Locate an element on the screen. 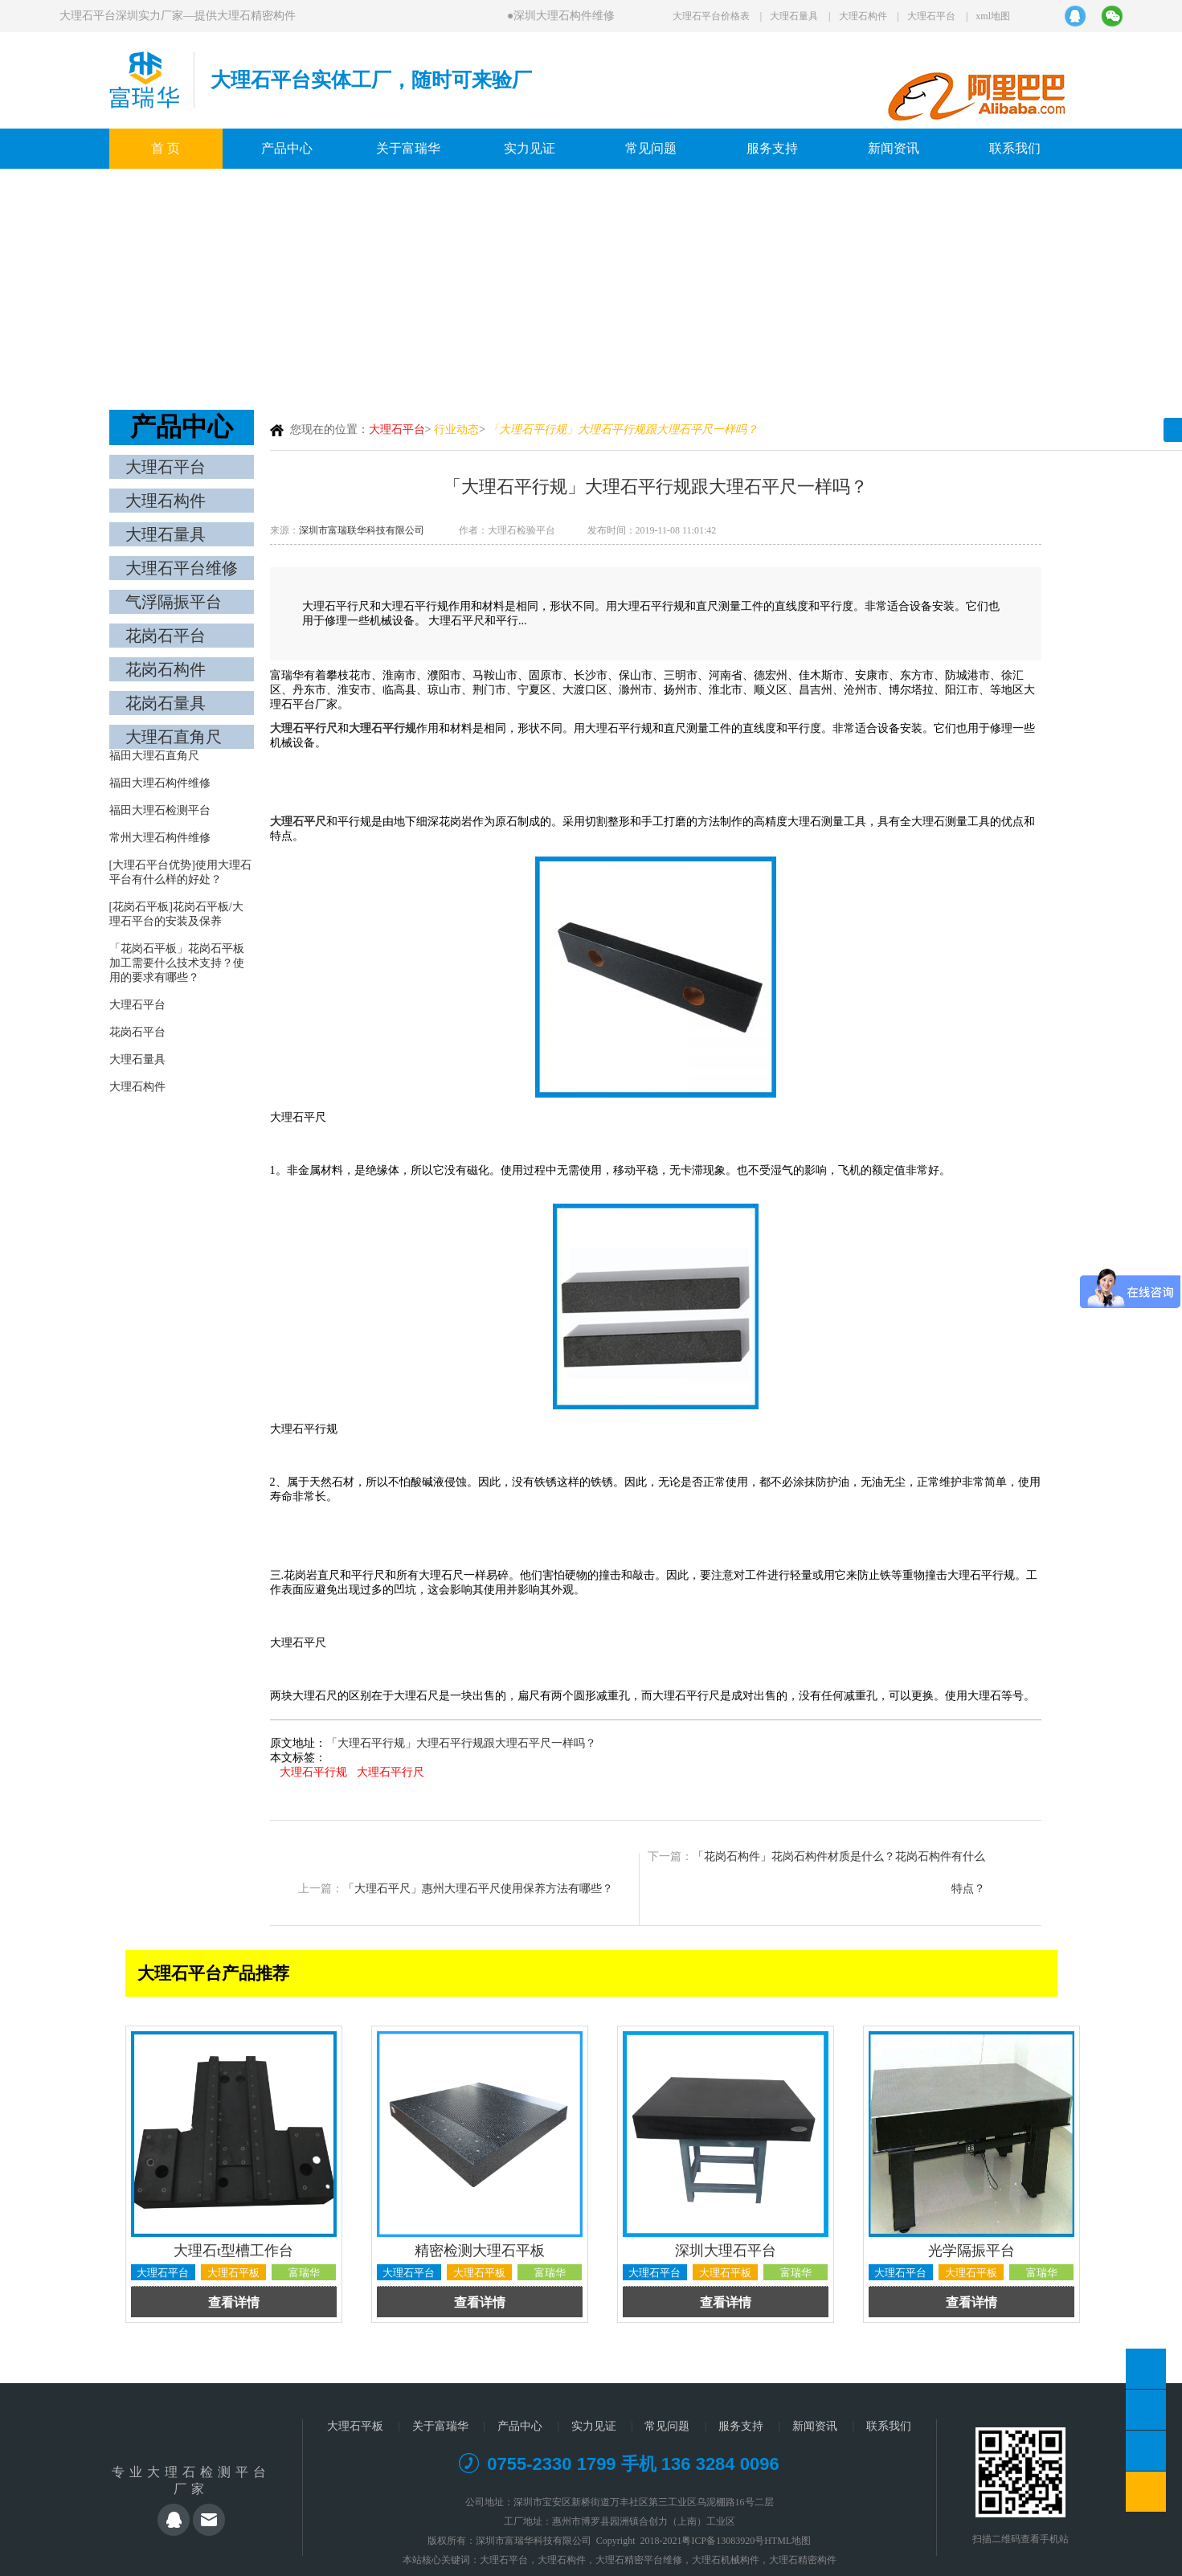 Image resolution: width=1182 pixels, height=2576 pixels. 花岗石平台 is located at coordinates (165, 635).